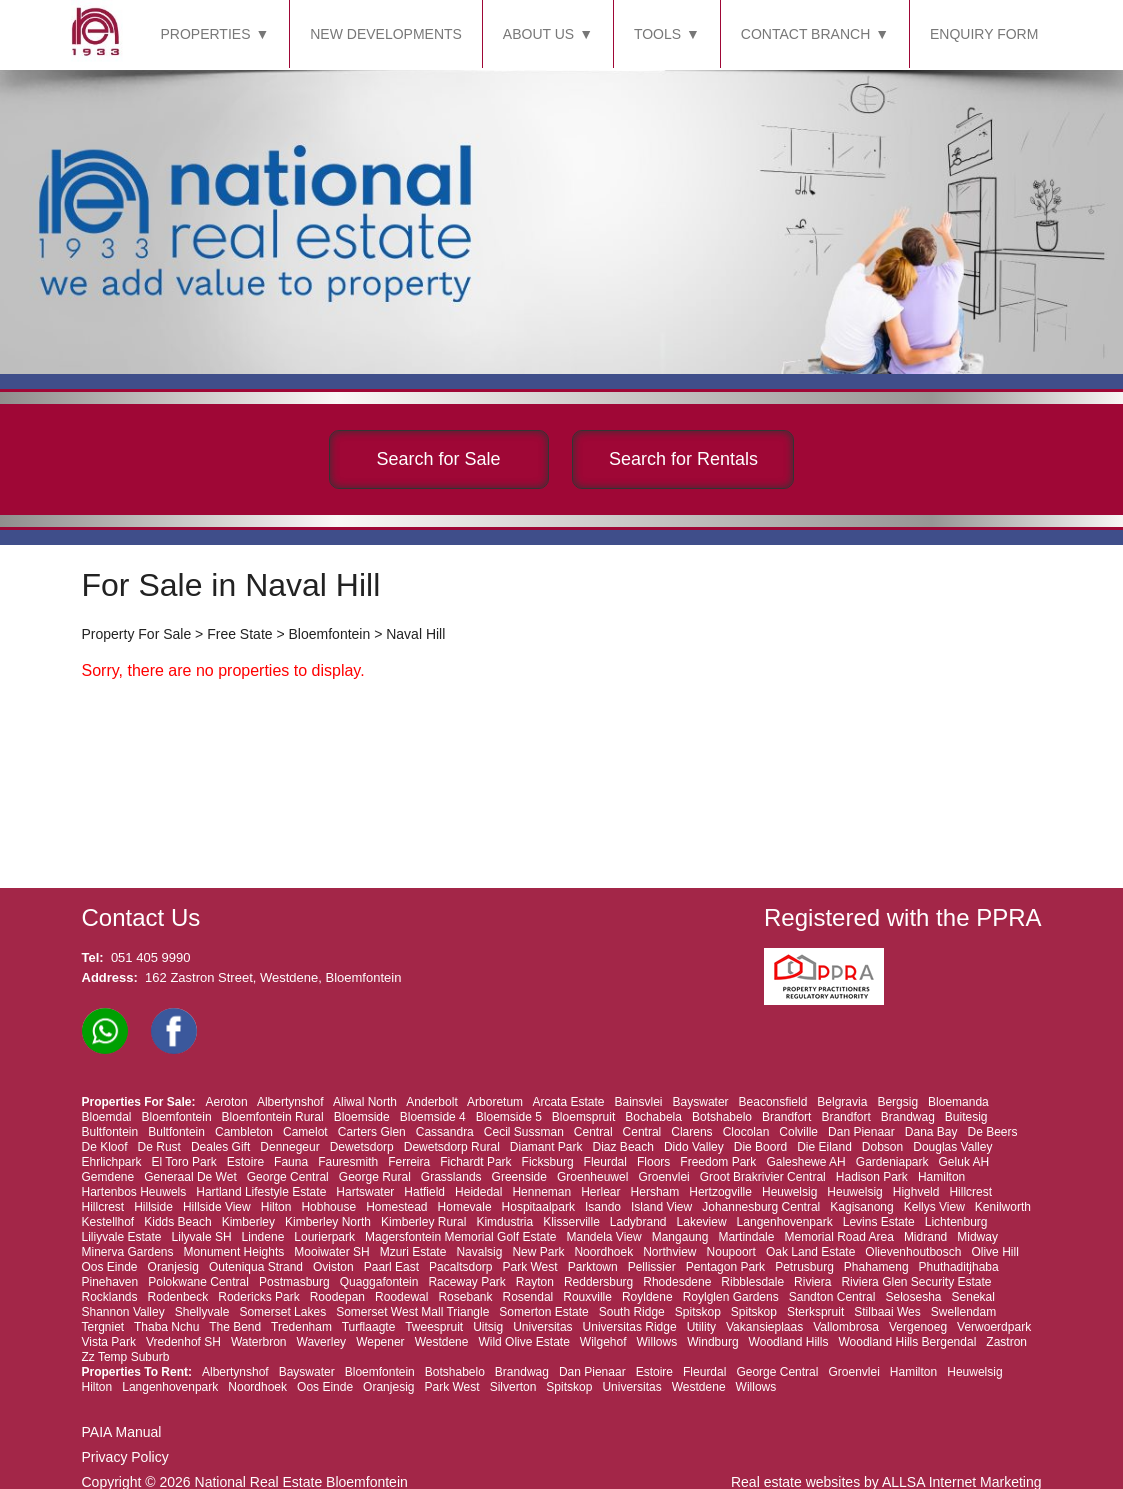 The height and width of the screenshot is (1489, 1123). I want to click on De Rust, so click(159, 1147).